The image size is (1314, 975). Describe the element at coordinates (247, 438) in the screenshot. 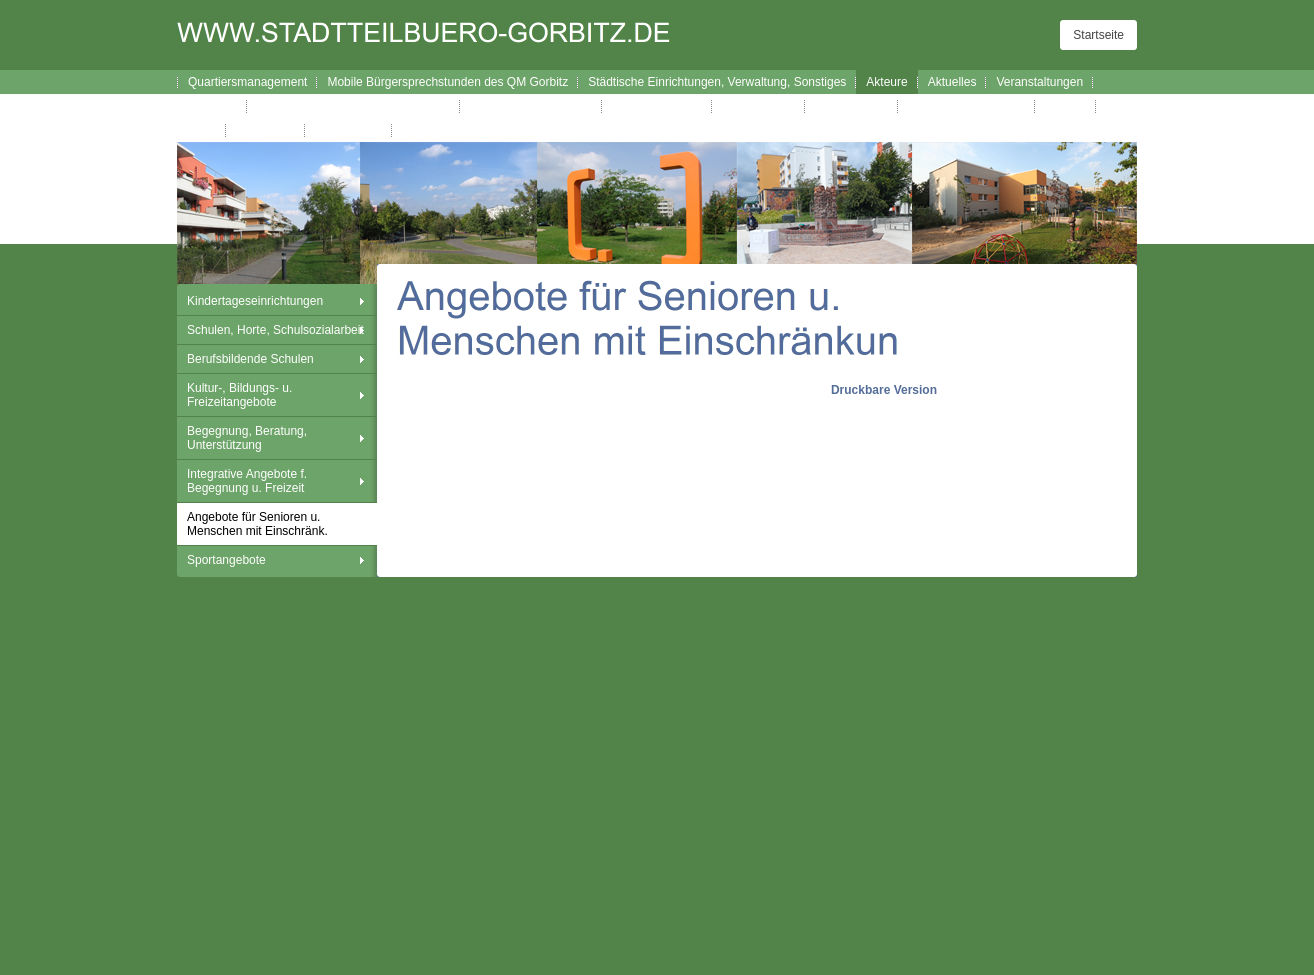

I see `Begegnung, Beratung, Unterstützung` at that location.